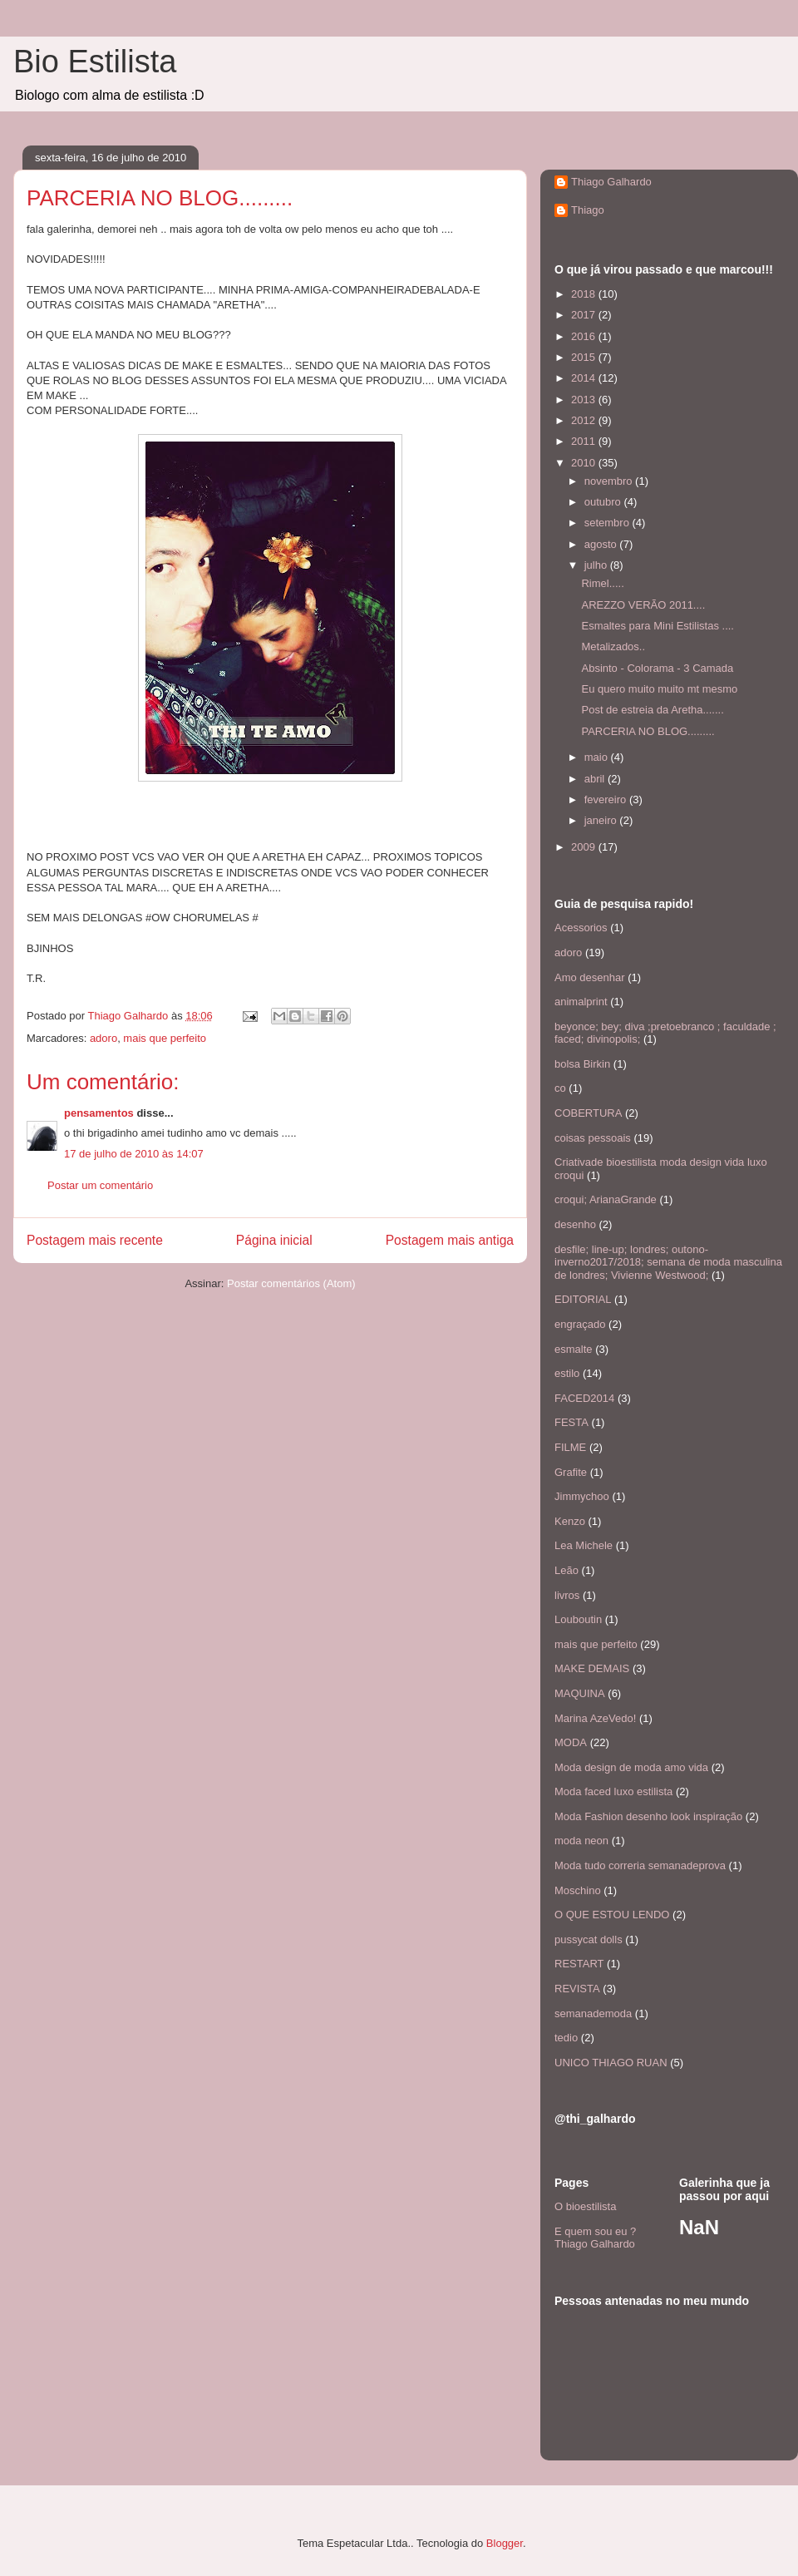 This screenshot has width=798, height=2576. I want to click on abril, so click(596, 778).